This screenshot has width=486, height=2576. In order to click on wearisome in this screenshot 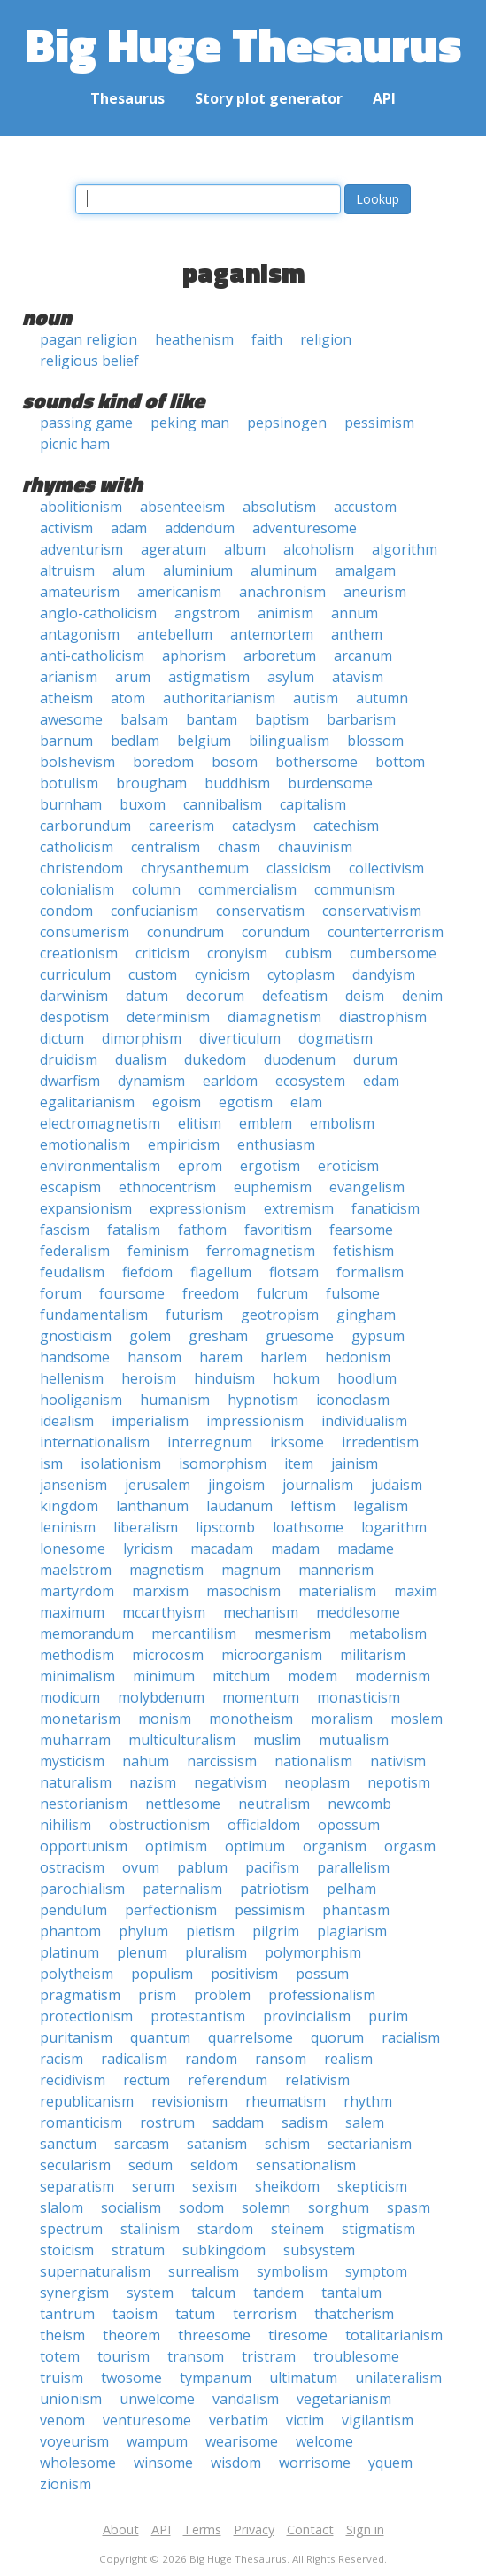, I will do `click(241, 2441)`.